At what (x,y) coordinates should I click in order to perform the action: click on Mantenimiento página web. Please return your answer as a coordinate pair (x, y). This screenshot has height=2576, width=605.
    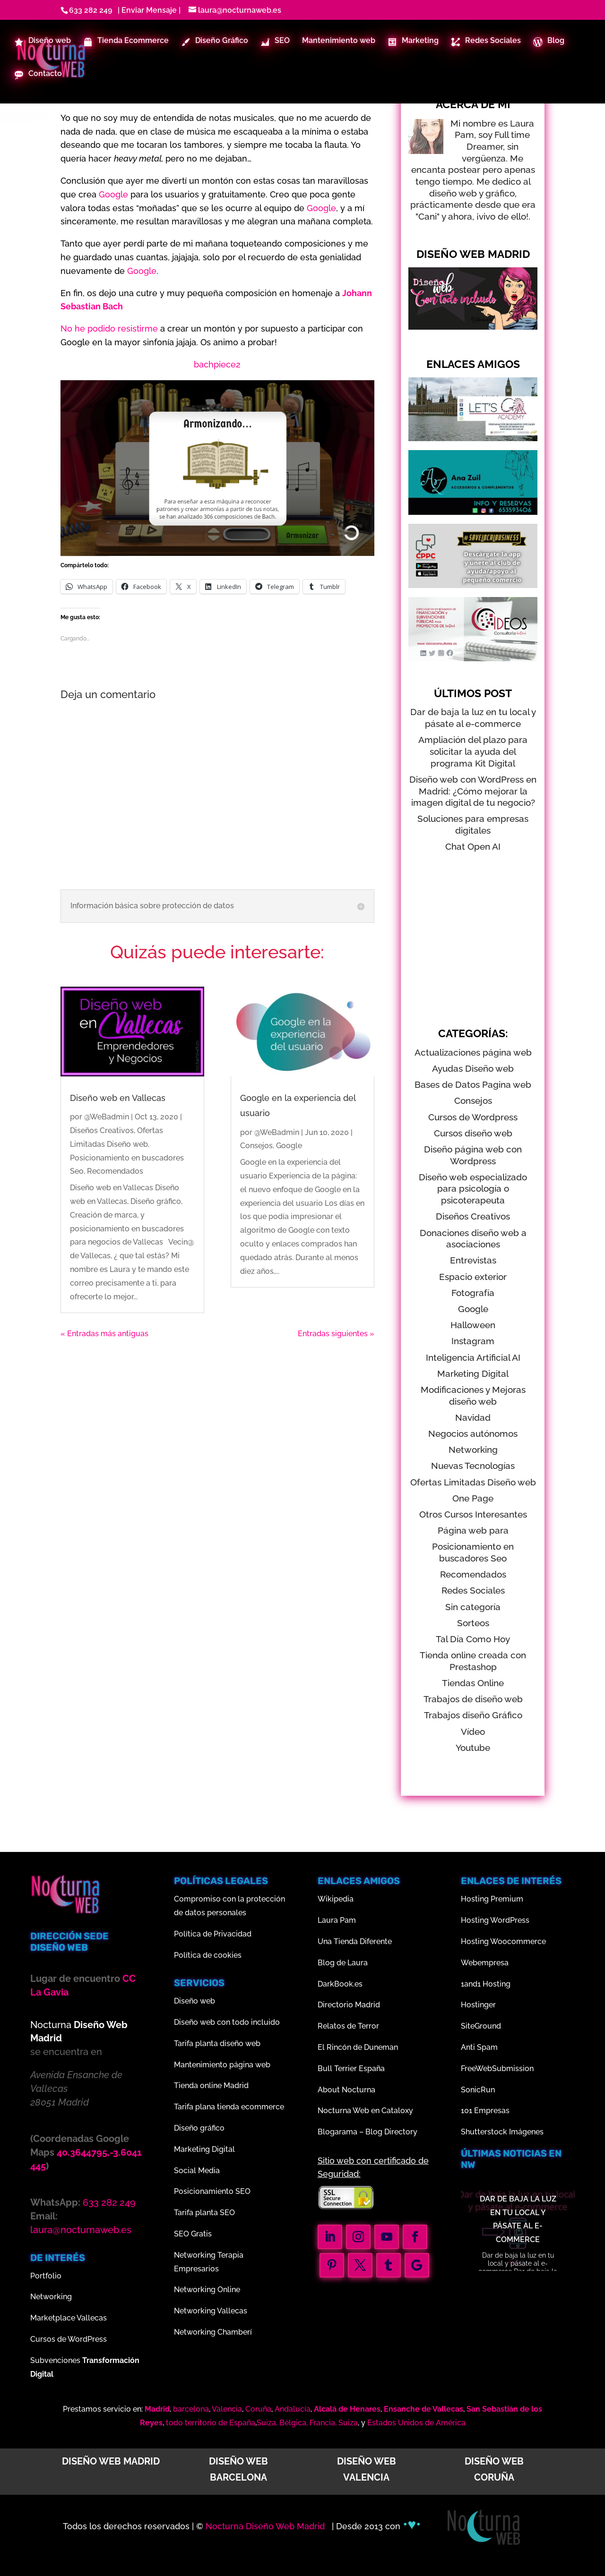
    Looking at the image, I should click on (222, 2064).